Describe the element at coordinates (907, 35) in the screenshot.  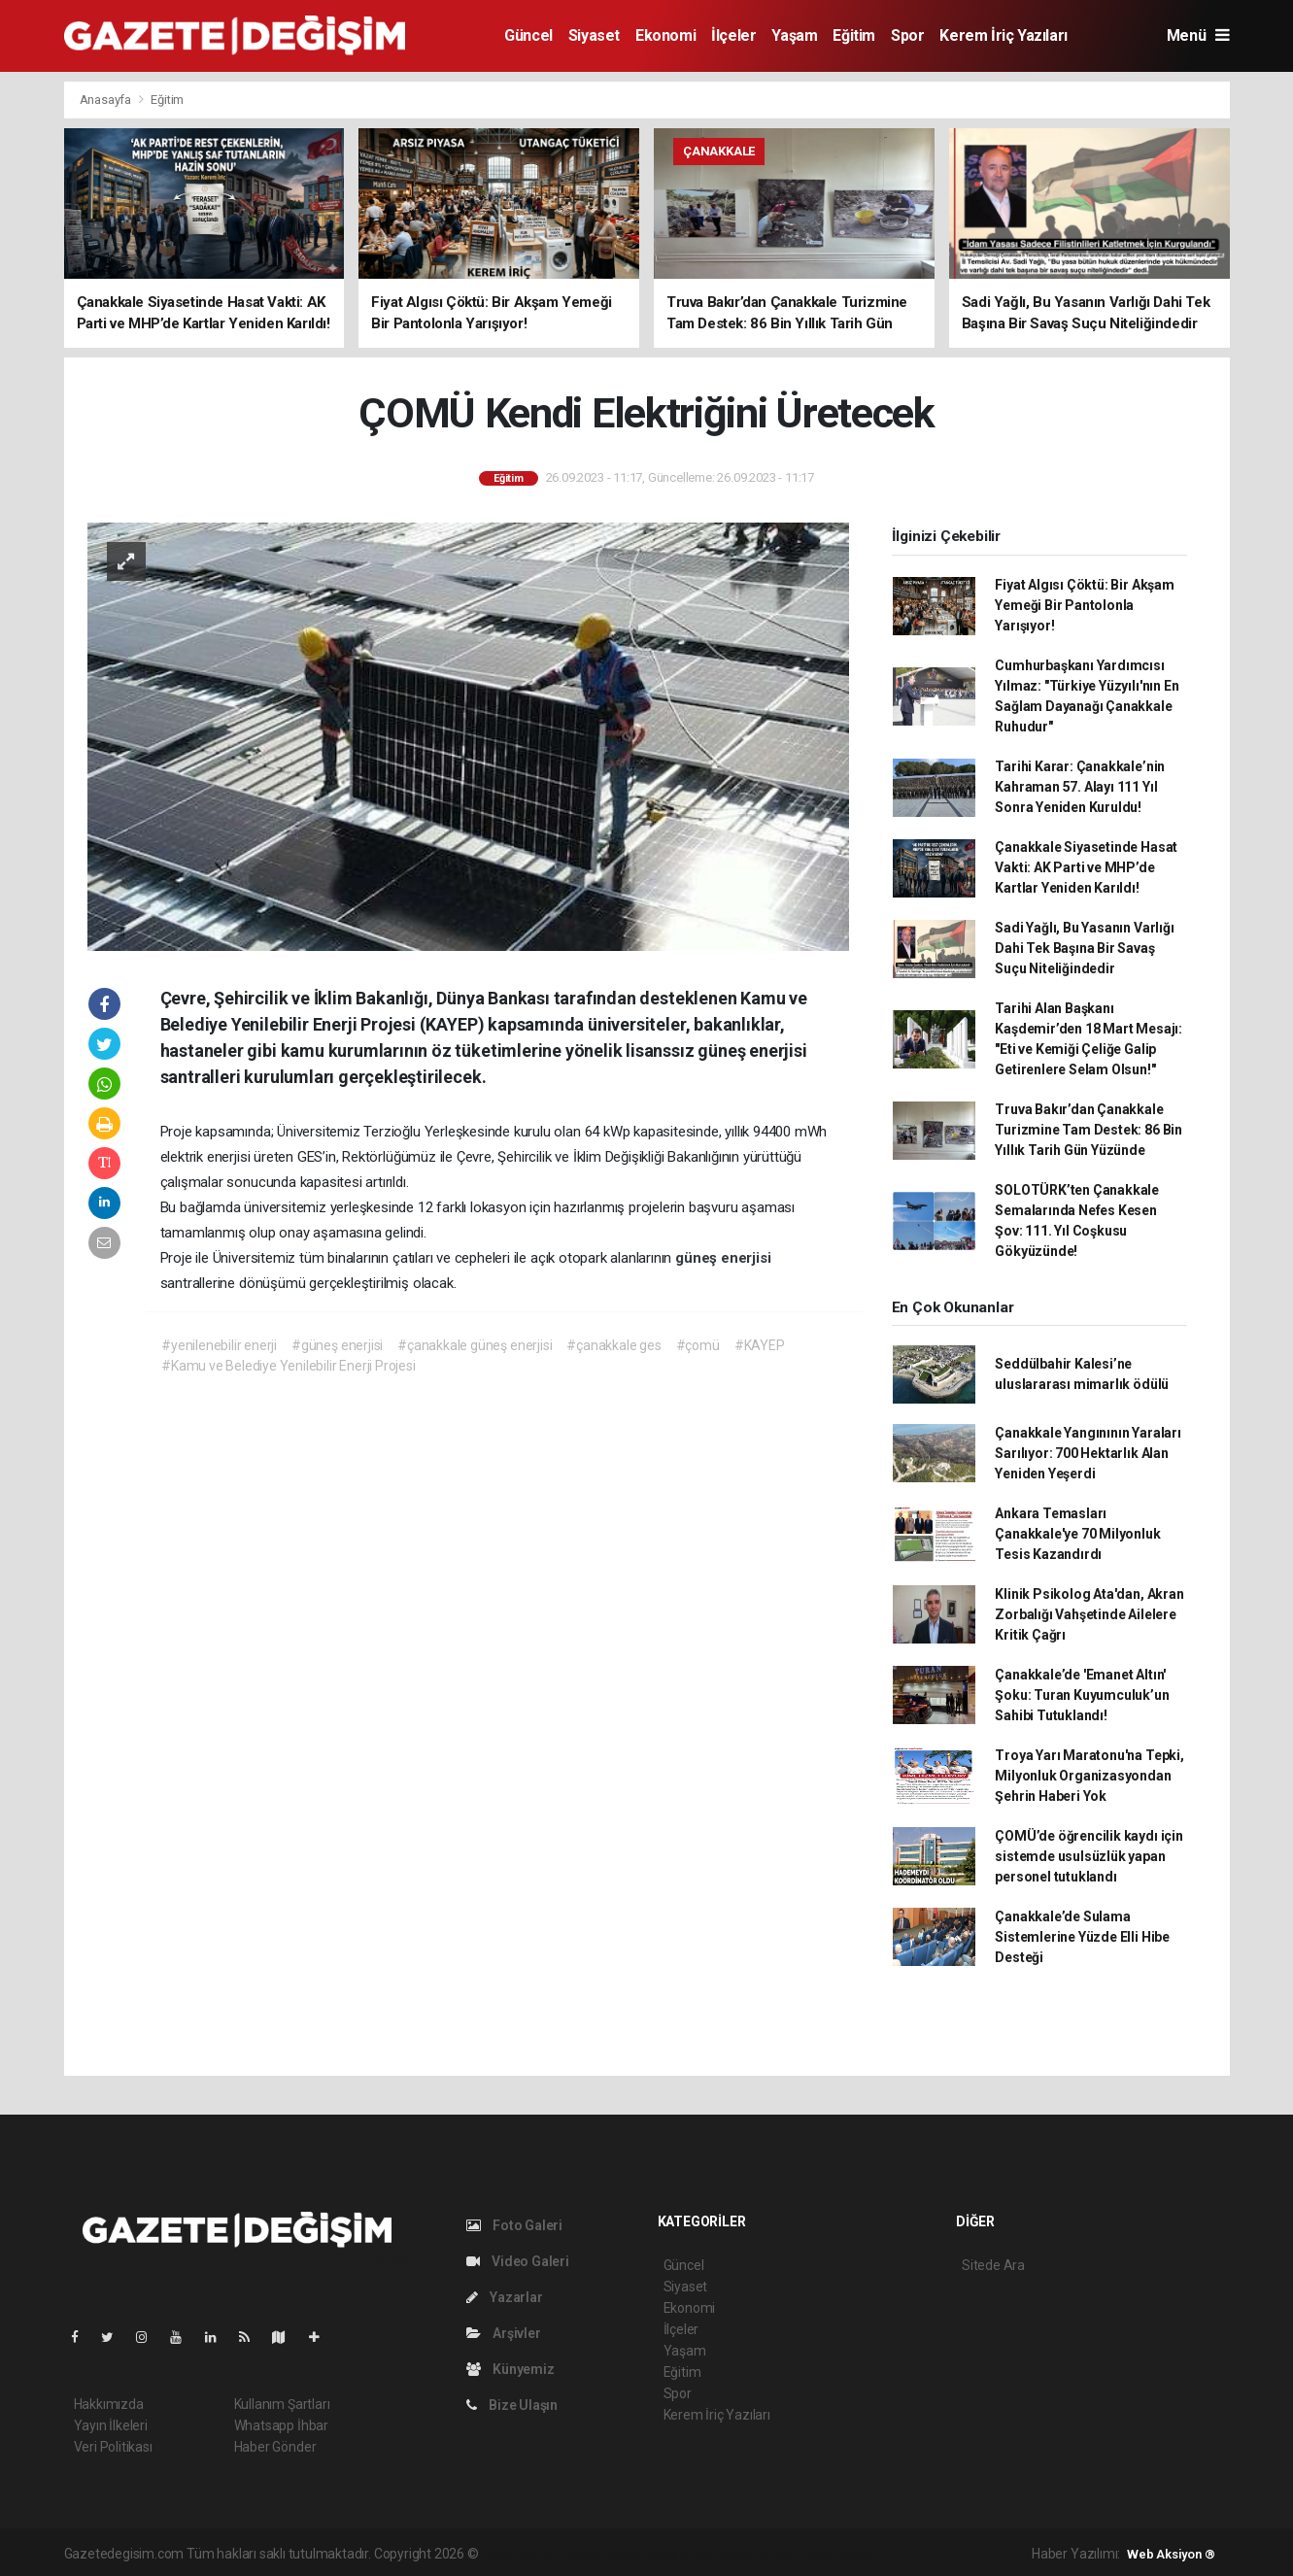
I see `Spor` at that location.